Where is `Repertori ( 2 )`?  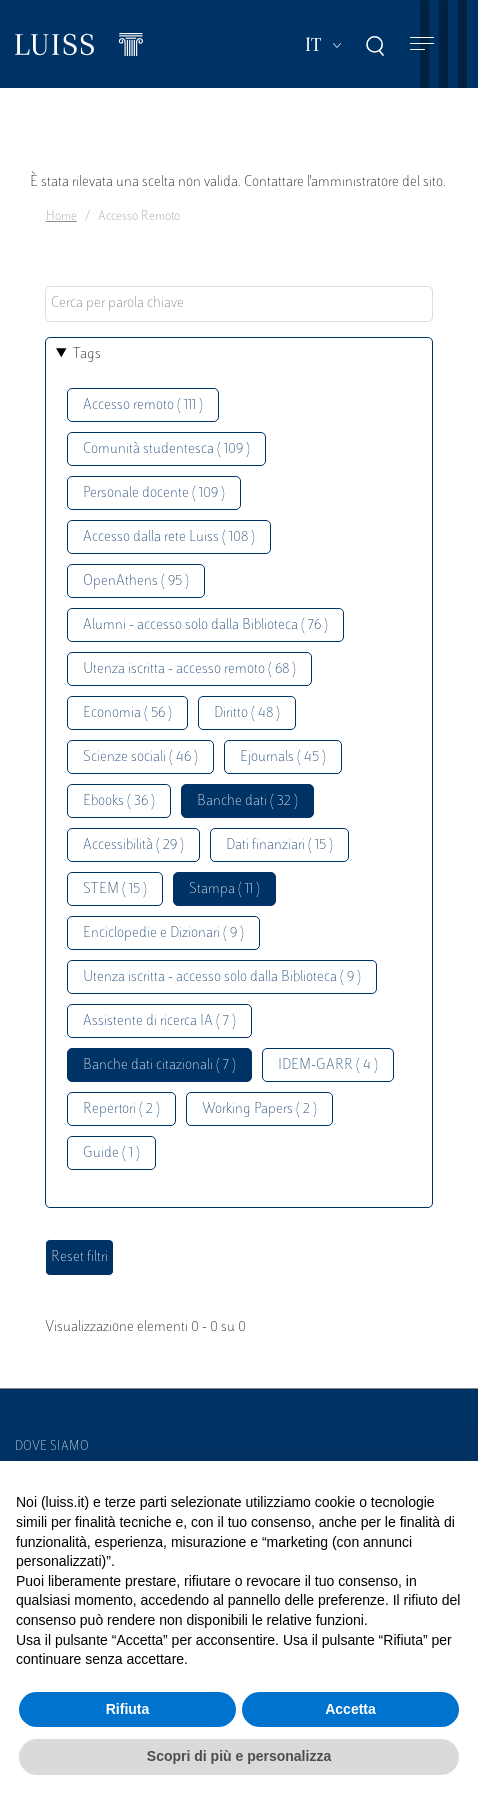
Repertori ( 2 ) is located at coordinates (121, 1109).